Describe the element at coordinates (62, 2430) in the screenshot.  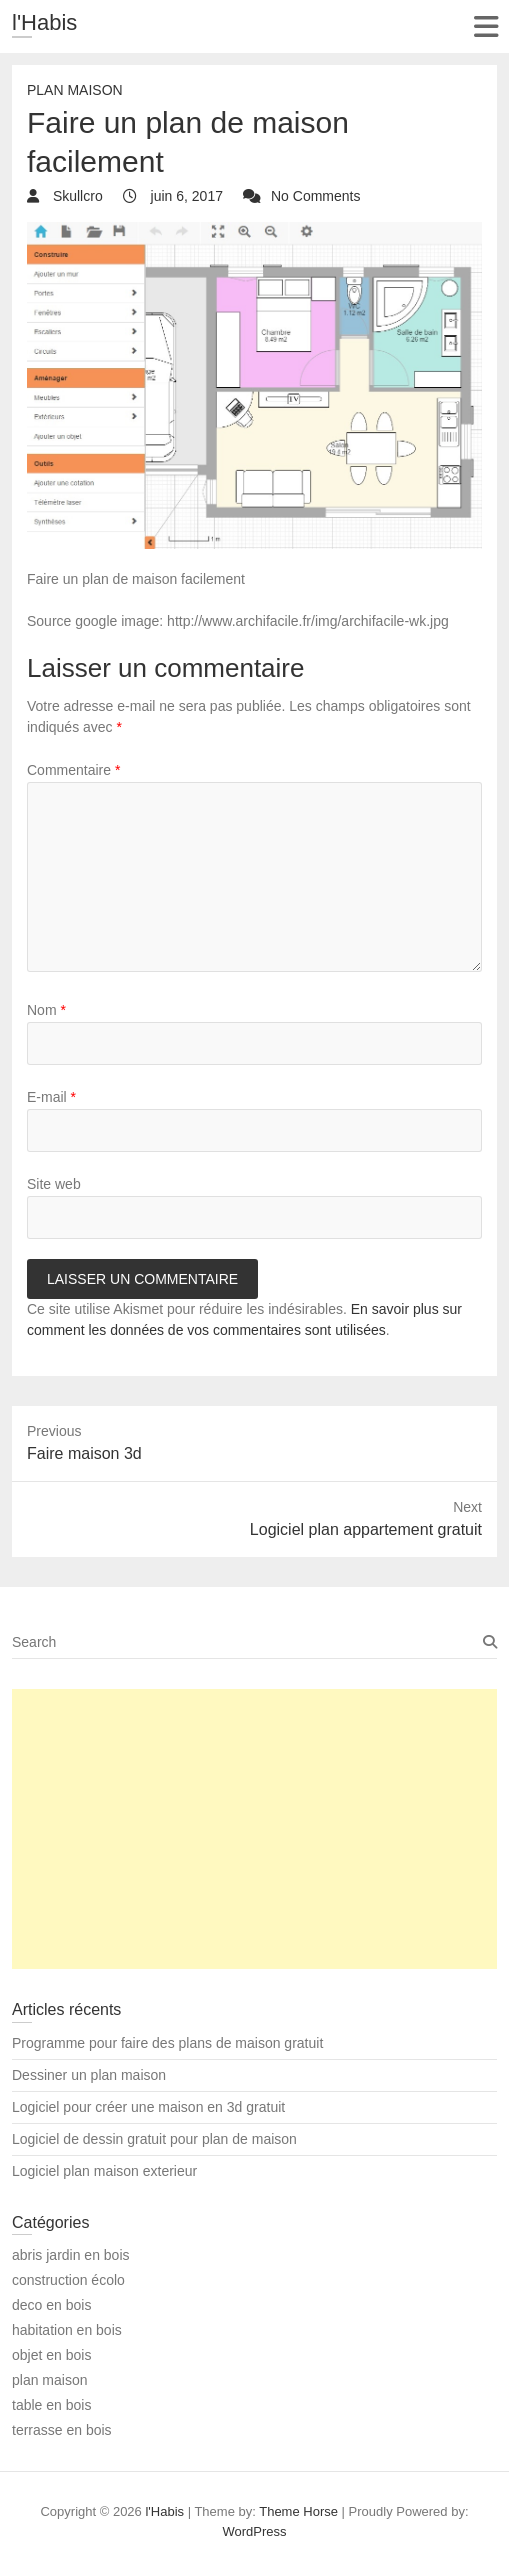
I see `terrasse en bois` at that location.